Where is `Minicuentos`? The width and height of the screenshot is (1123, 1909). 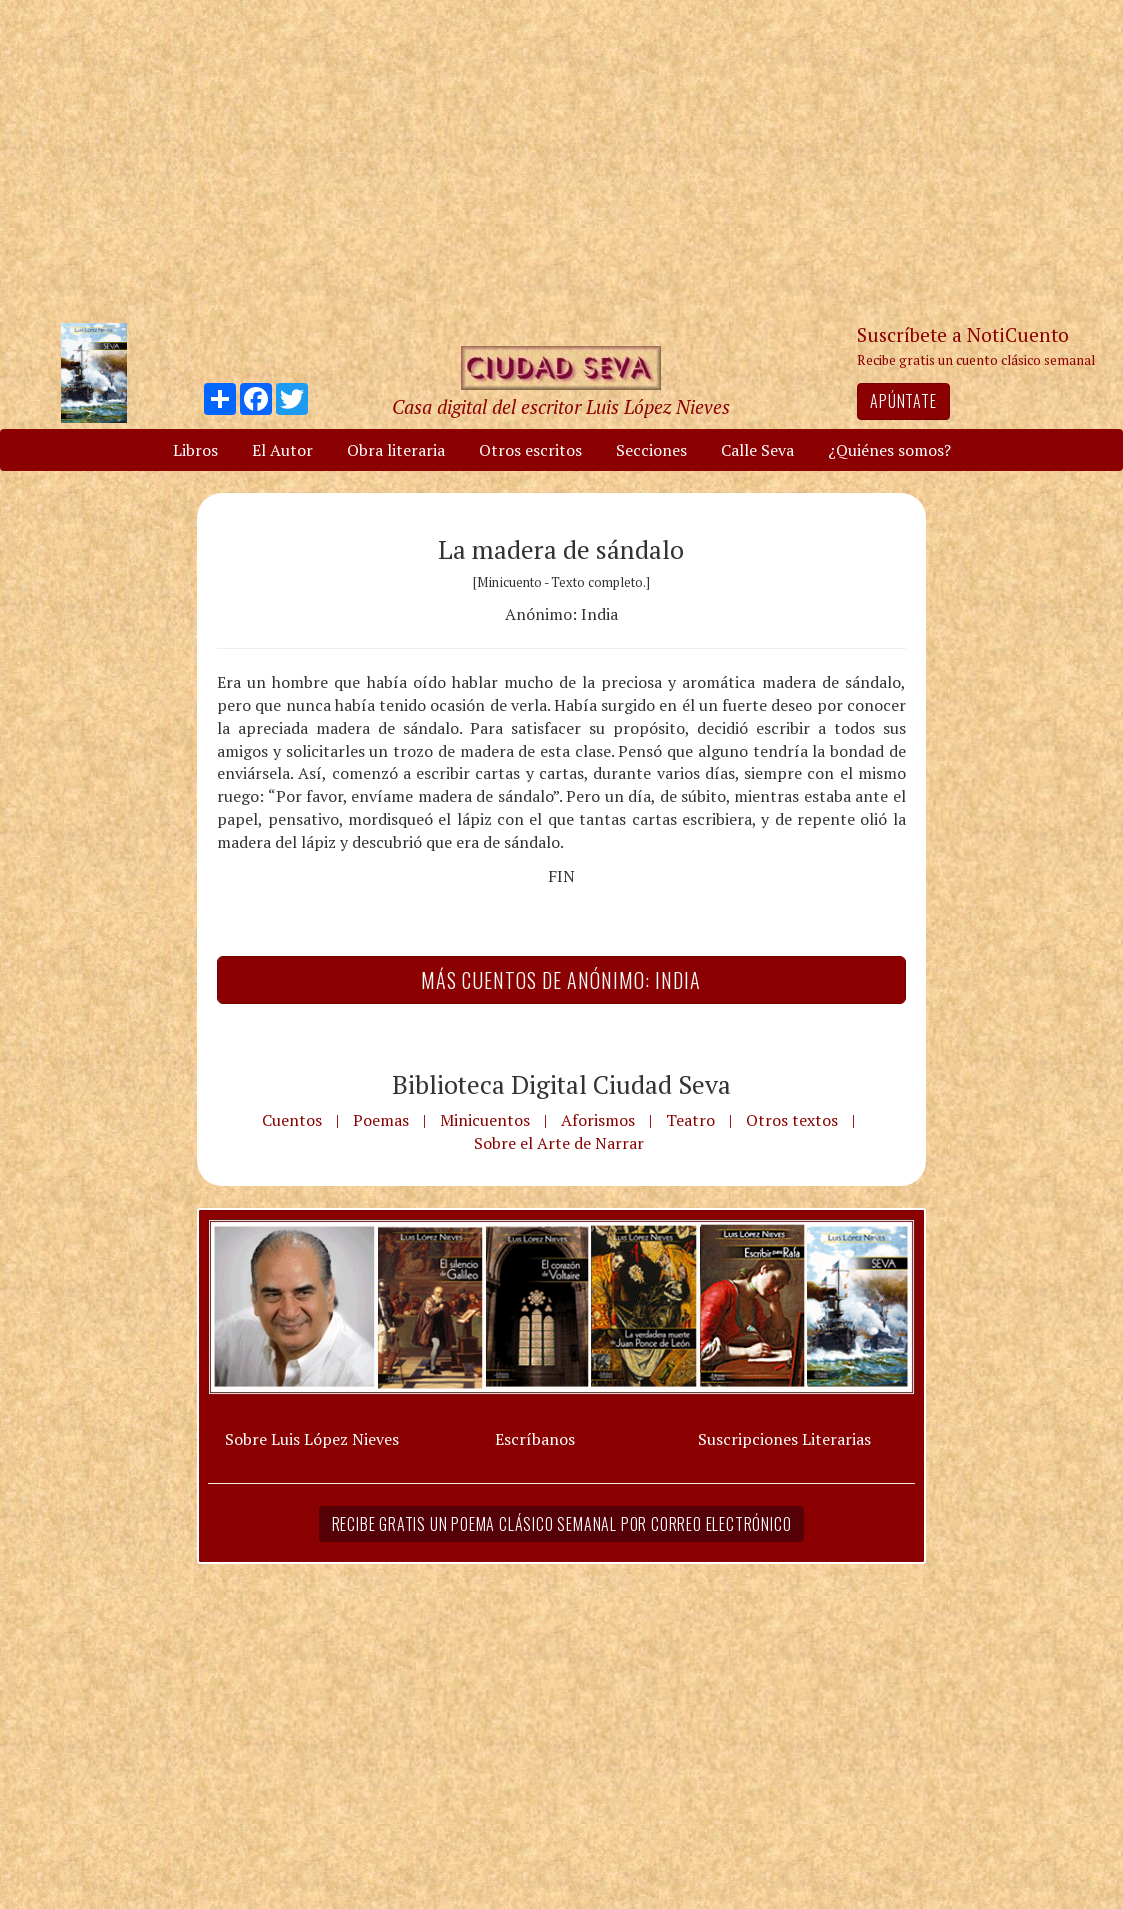
Minicuentos is located at coordinates (485, 1120).